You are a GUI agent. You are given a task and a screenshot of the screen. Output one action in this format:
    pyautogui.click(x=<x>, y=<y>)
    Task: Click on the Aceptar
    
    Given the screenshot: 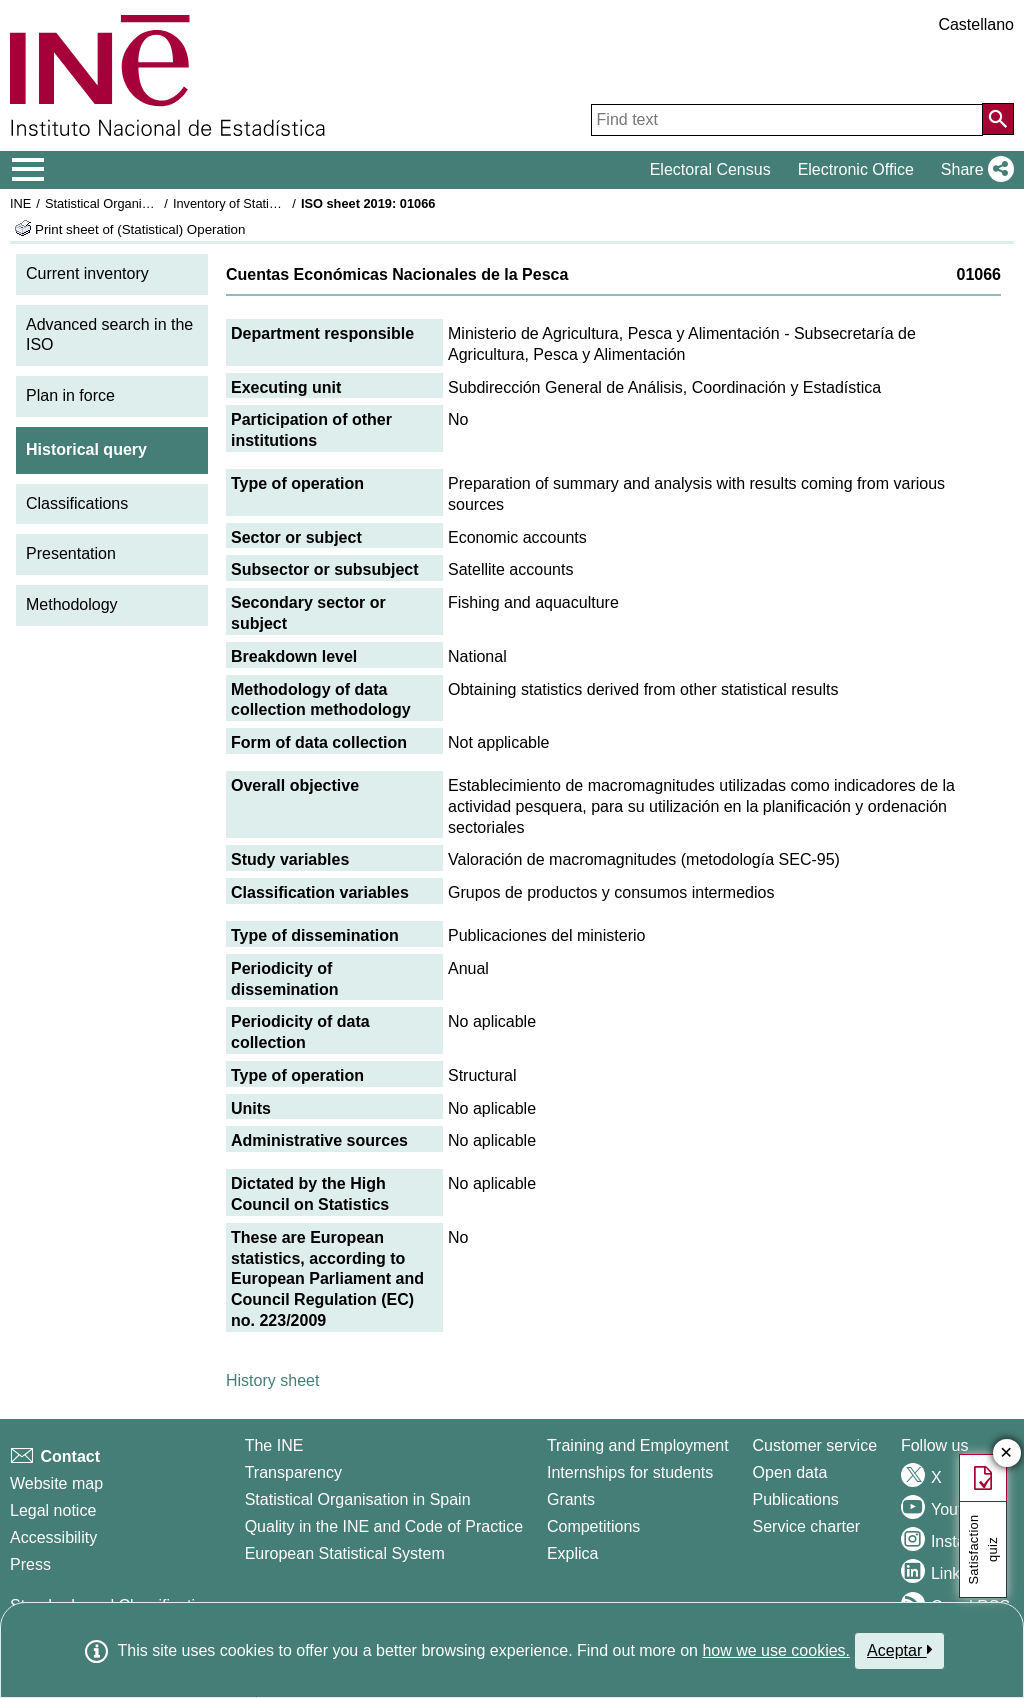 What is the action you would take?
    pyautogui.click(x=899, y=1650)
    